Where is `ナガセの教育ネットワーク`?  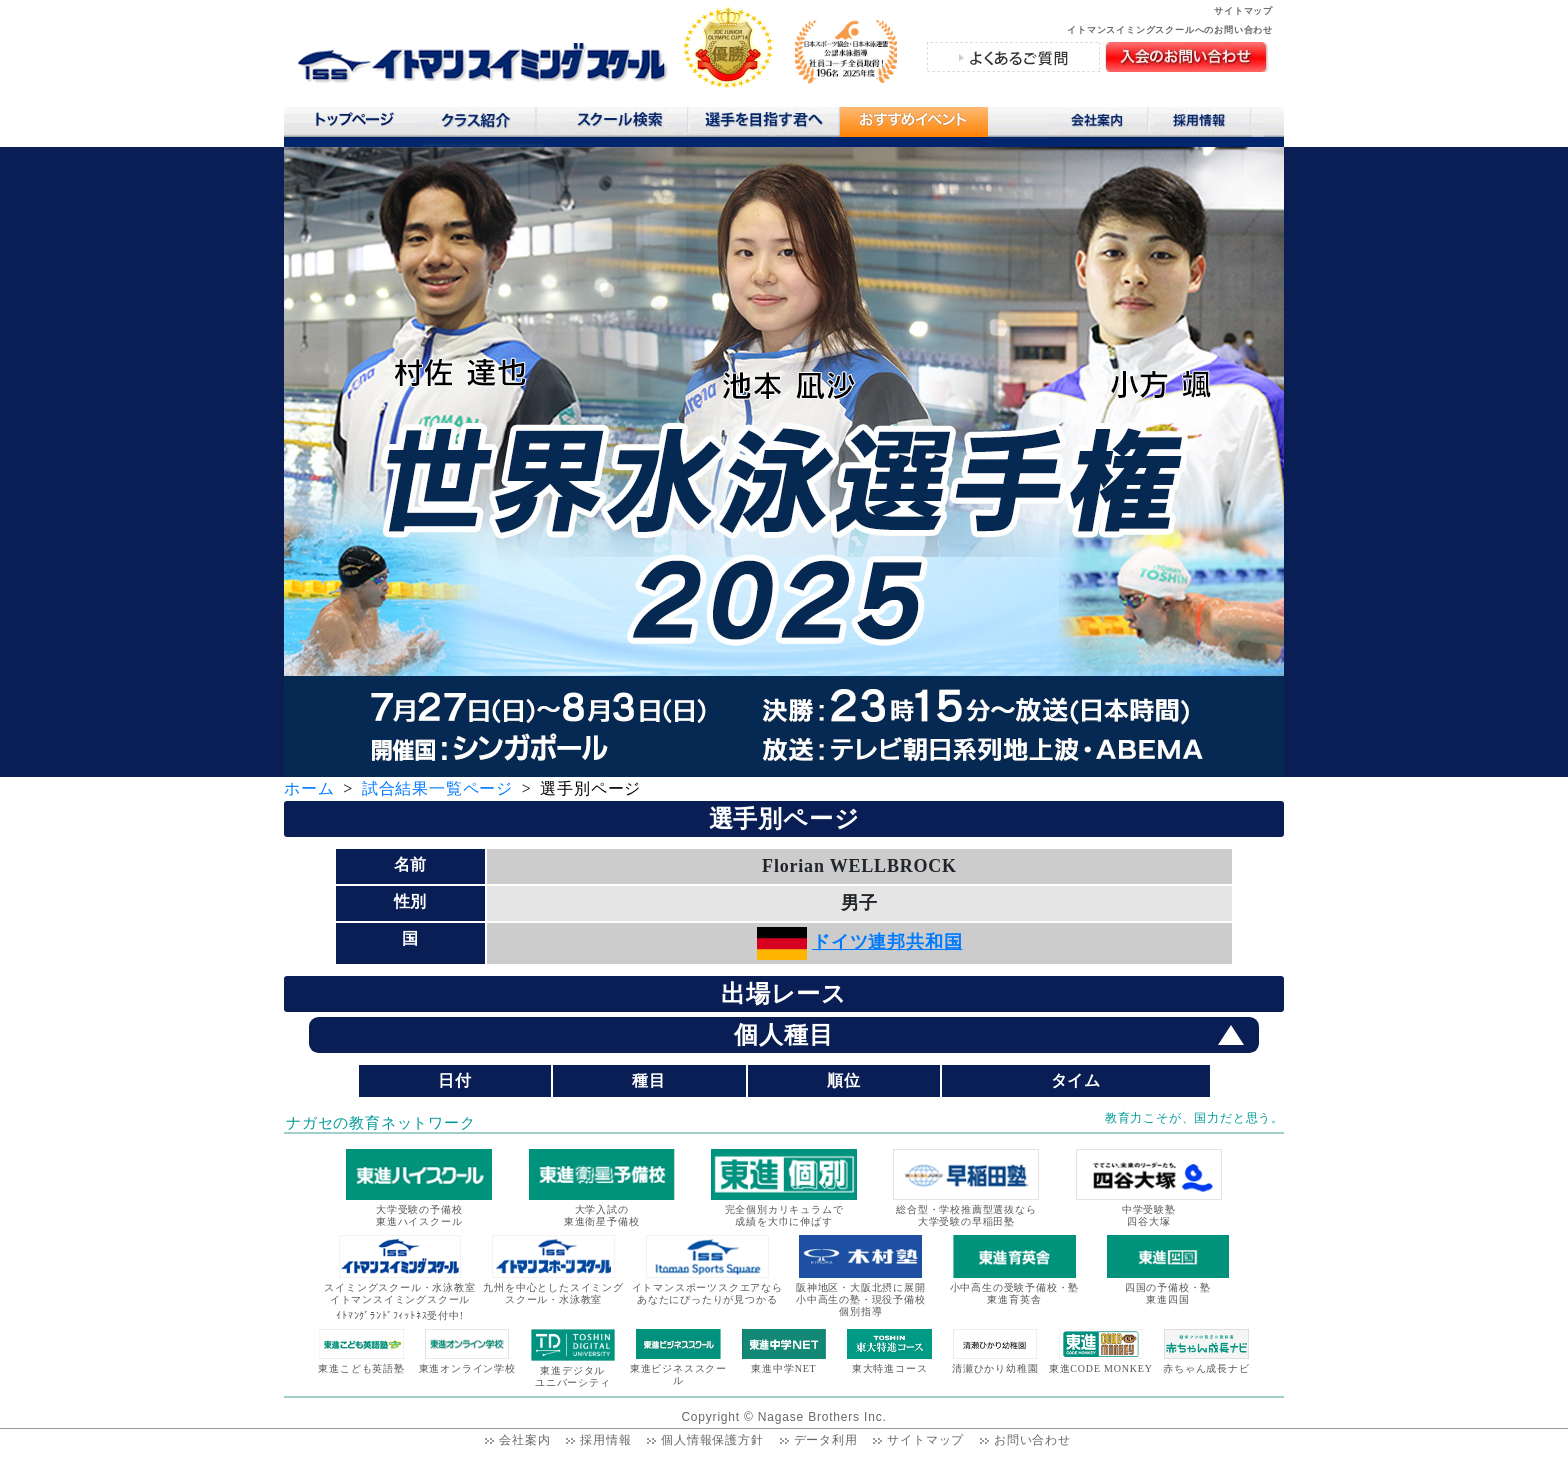
ナガセの教育ネットワーク is located at coordinates (381, 1123).